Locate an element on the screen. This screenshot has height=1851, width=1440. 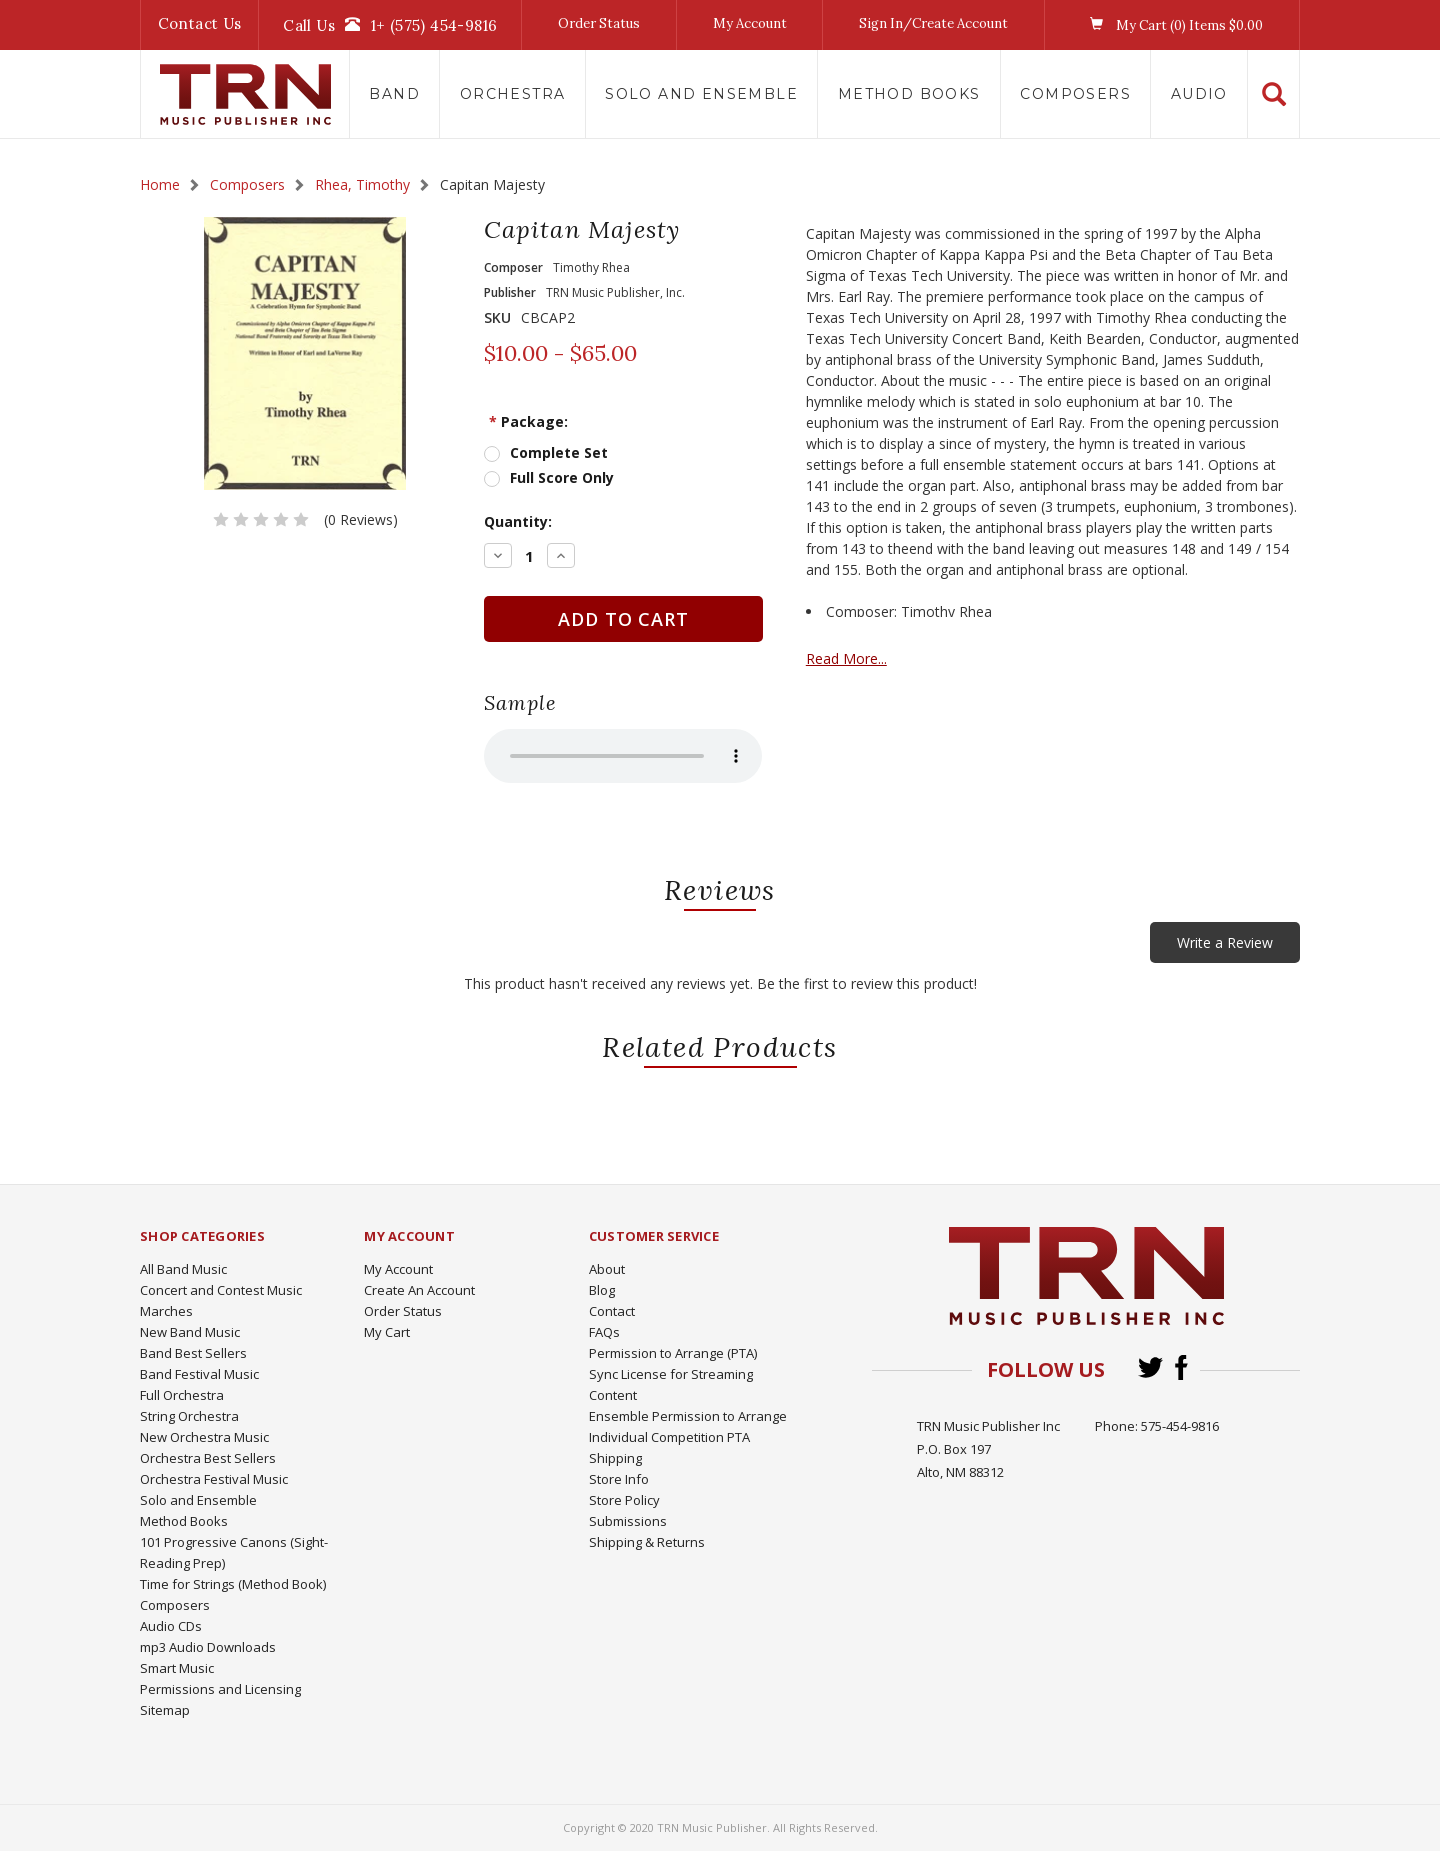
New Orchestra Music is located at coordinates (204, 1437).